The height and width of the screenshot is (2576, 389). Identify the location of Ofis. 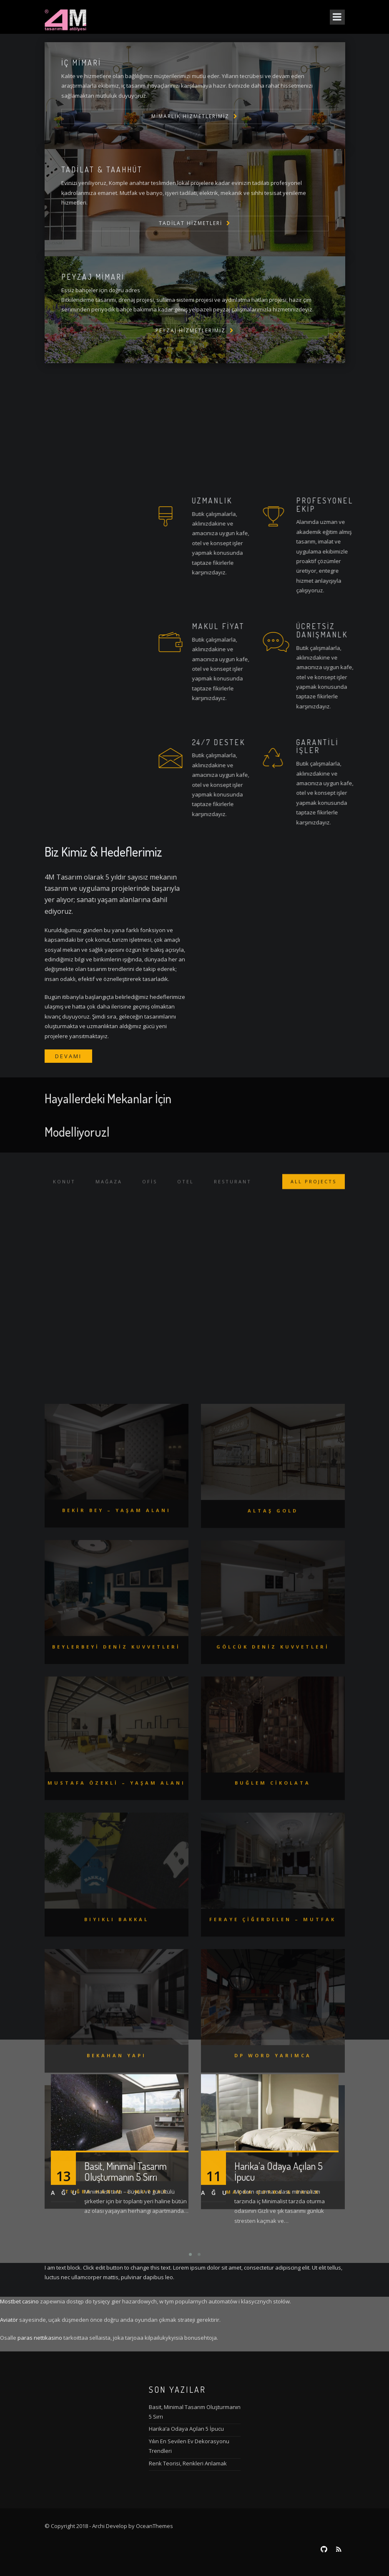
(149, 1191).